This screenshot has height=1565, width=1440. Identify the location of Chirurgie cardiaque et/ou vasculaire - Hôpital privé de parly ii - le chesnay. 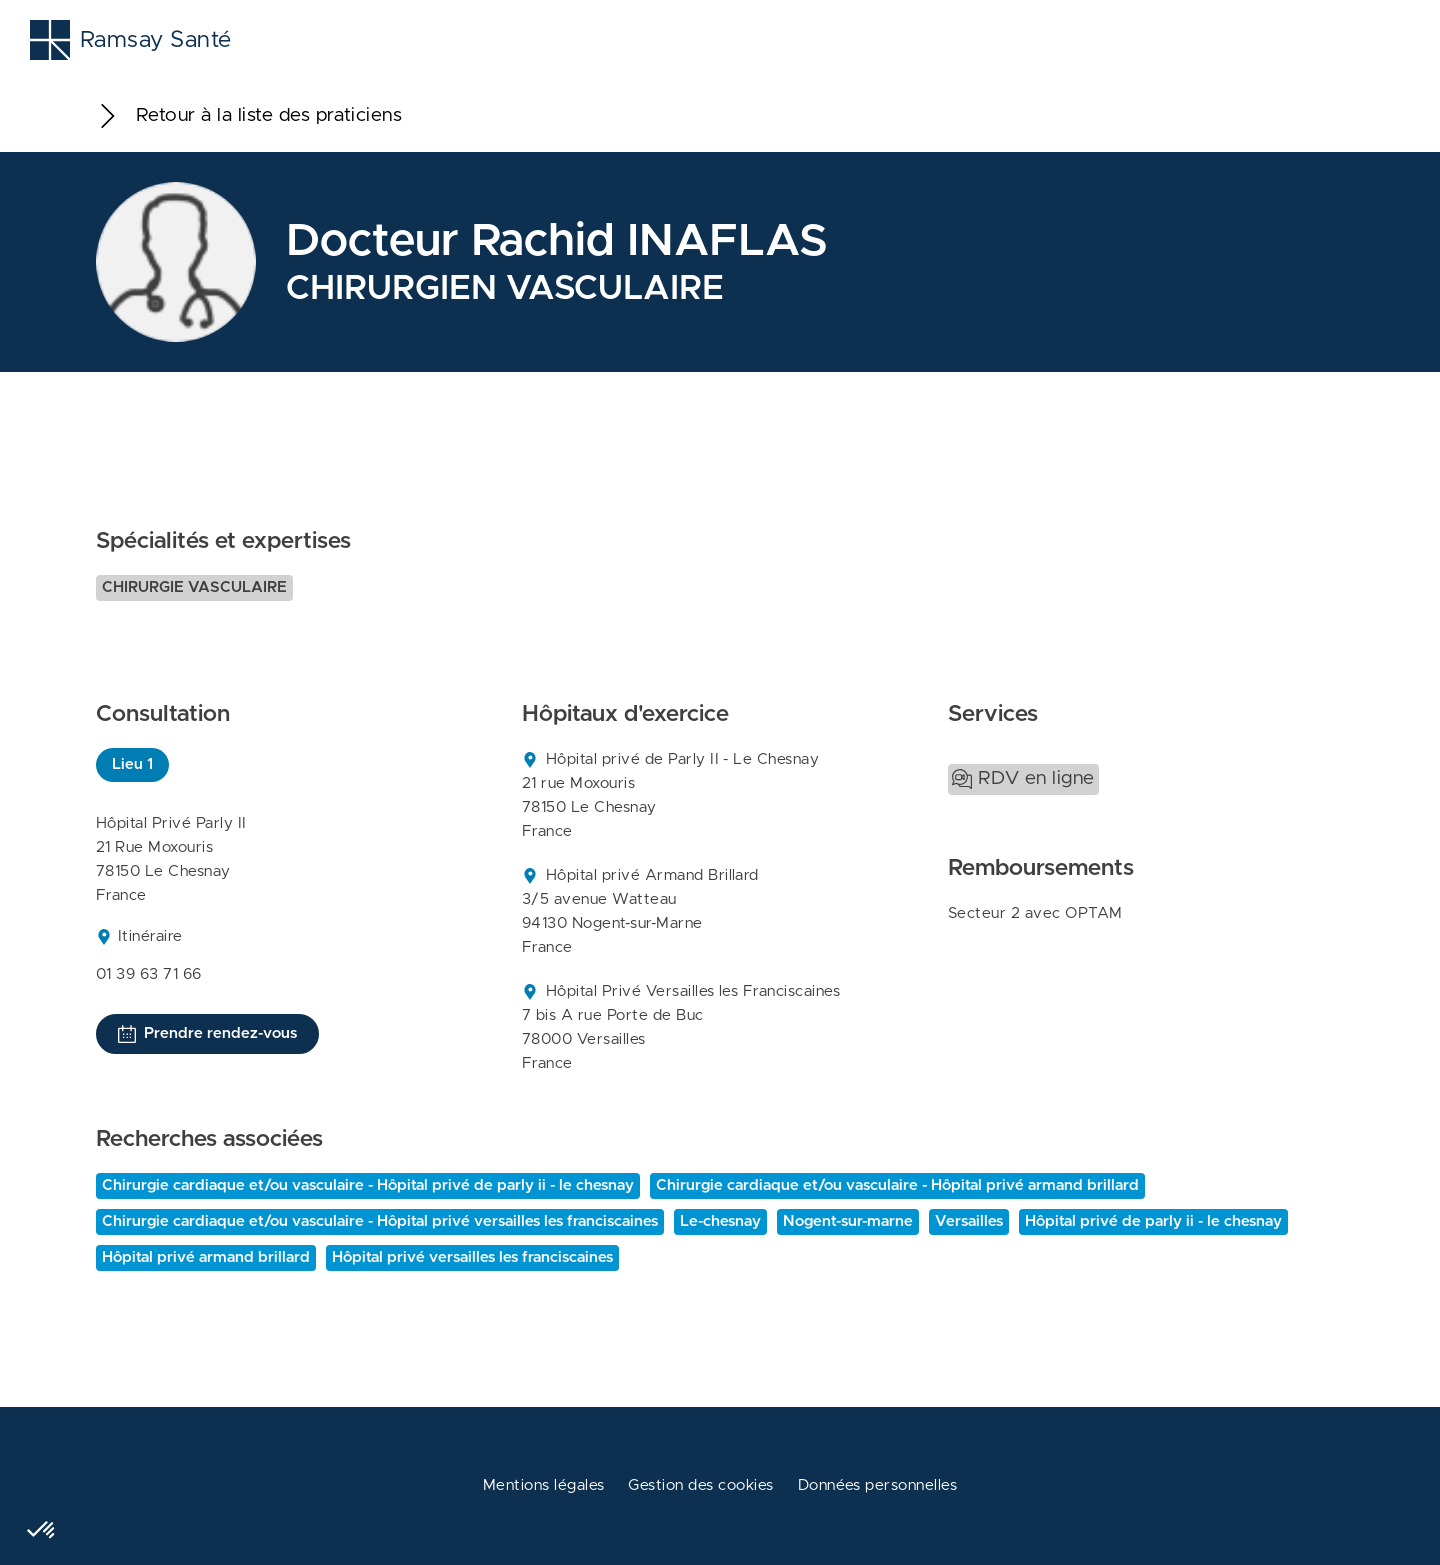
(368, 1185).